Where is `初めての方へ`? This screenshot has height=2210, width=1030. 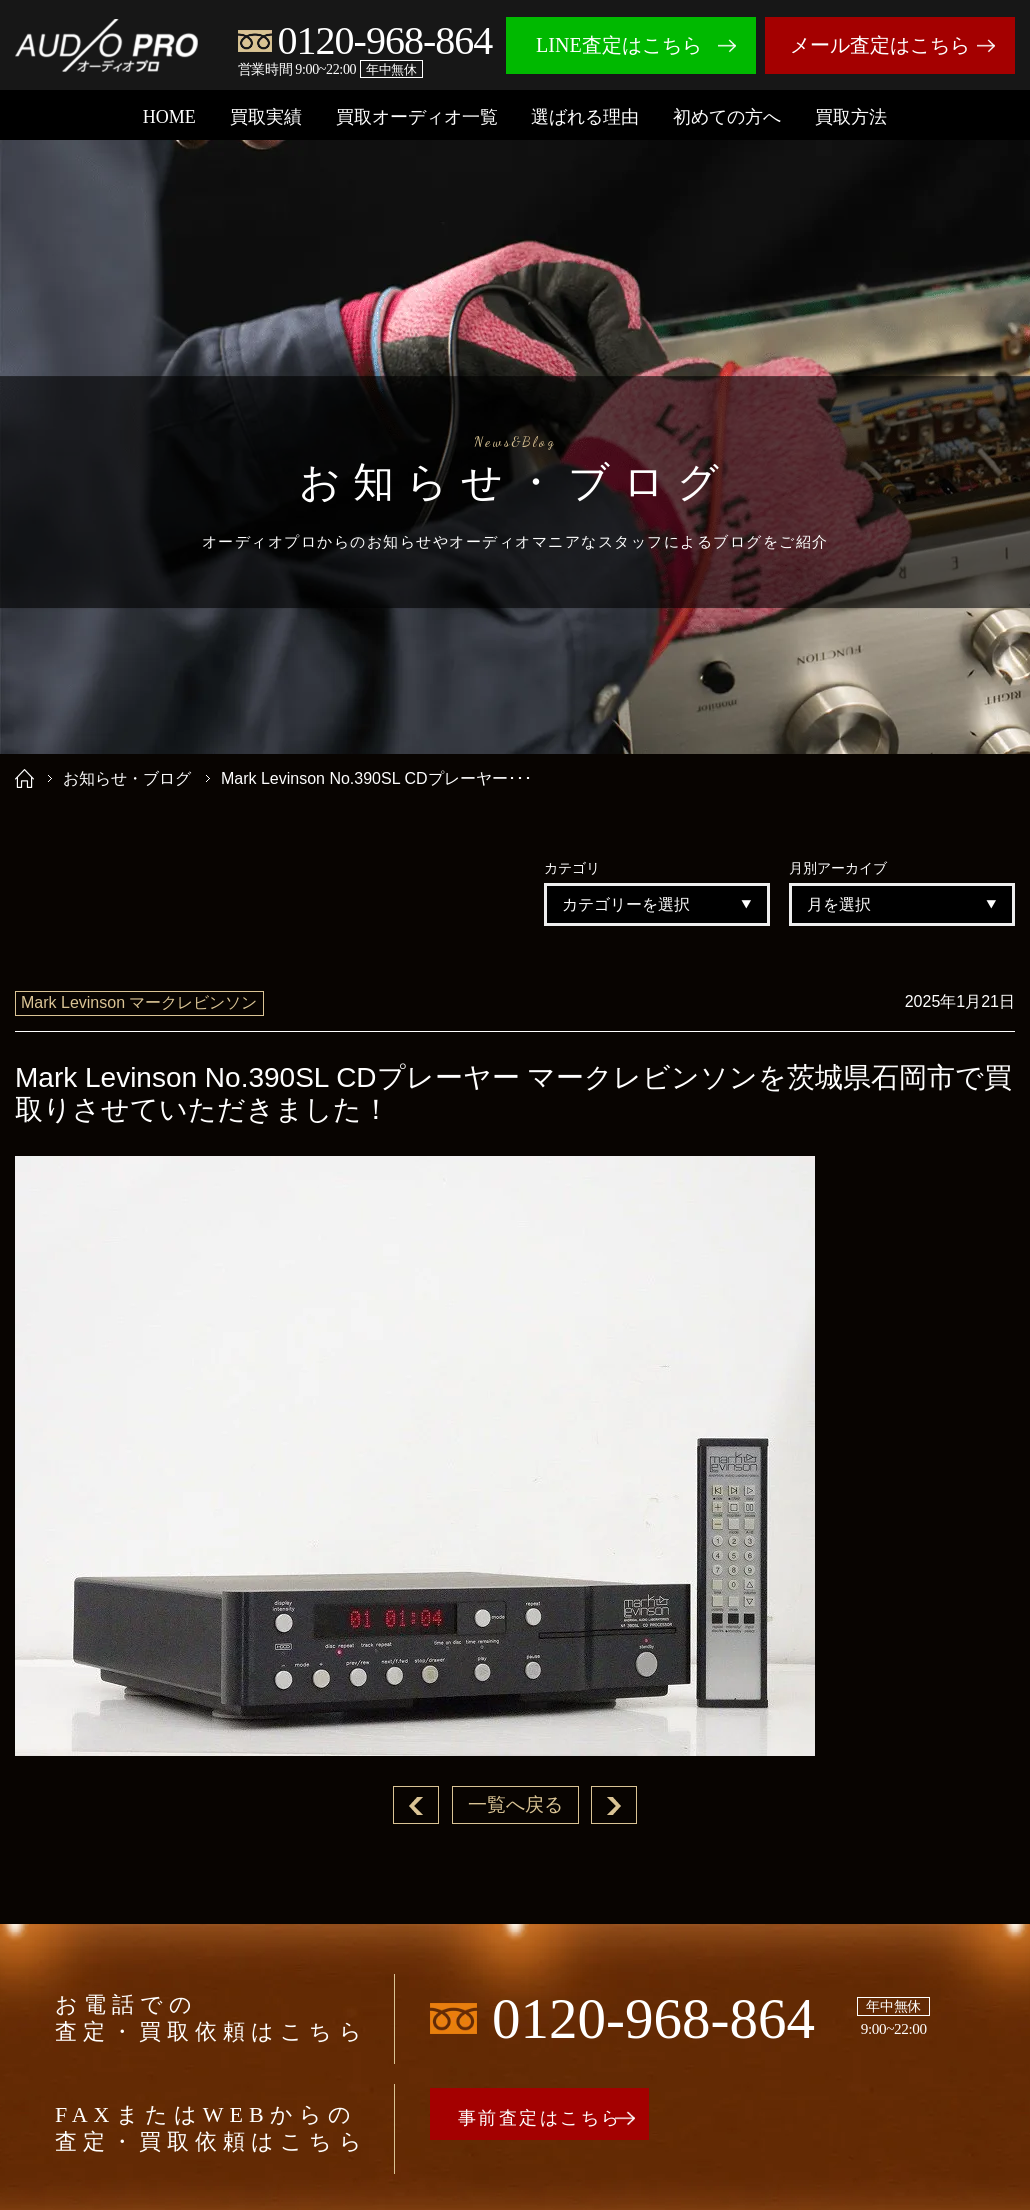 初めての方へ is located at coordinates (727, 117).